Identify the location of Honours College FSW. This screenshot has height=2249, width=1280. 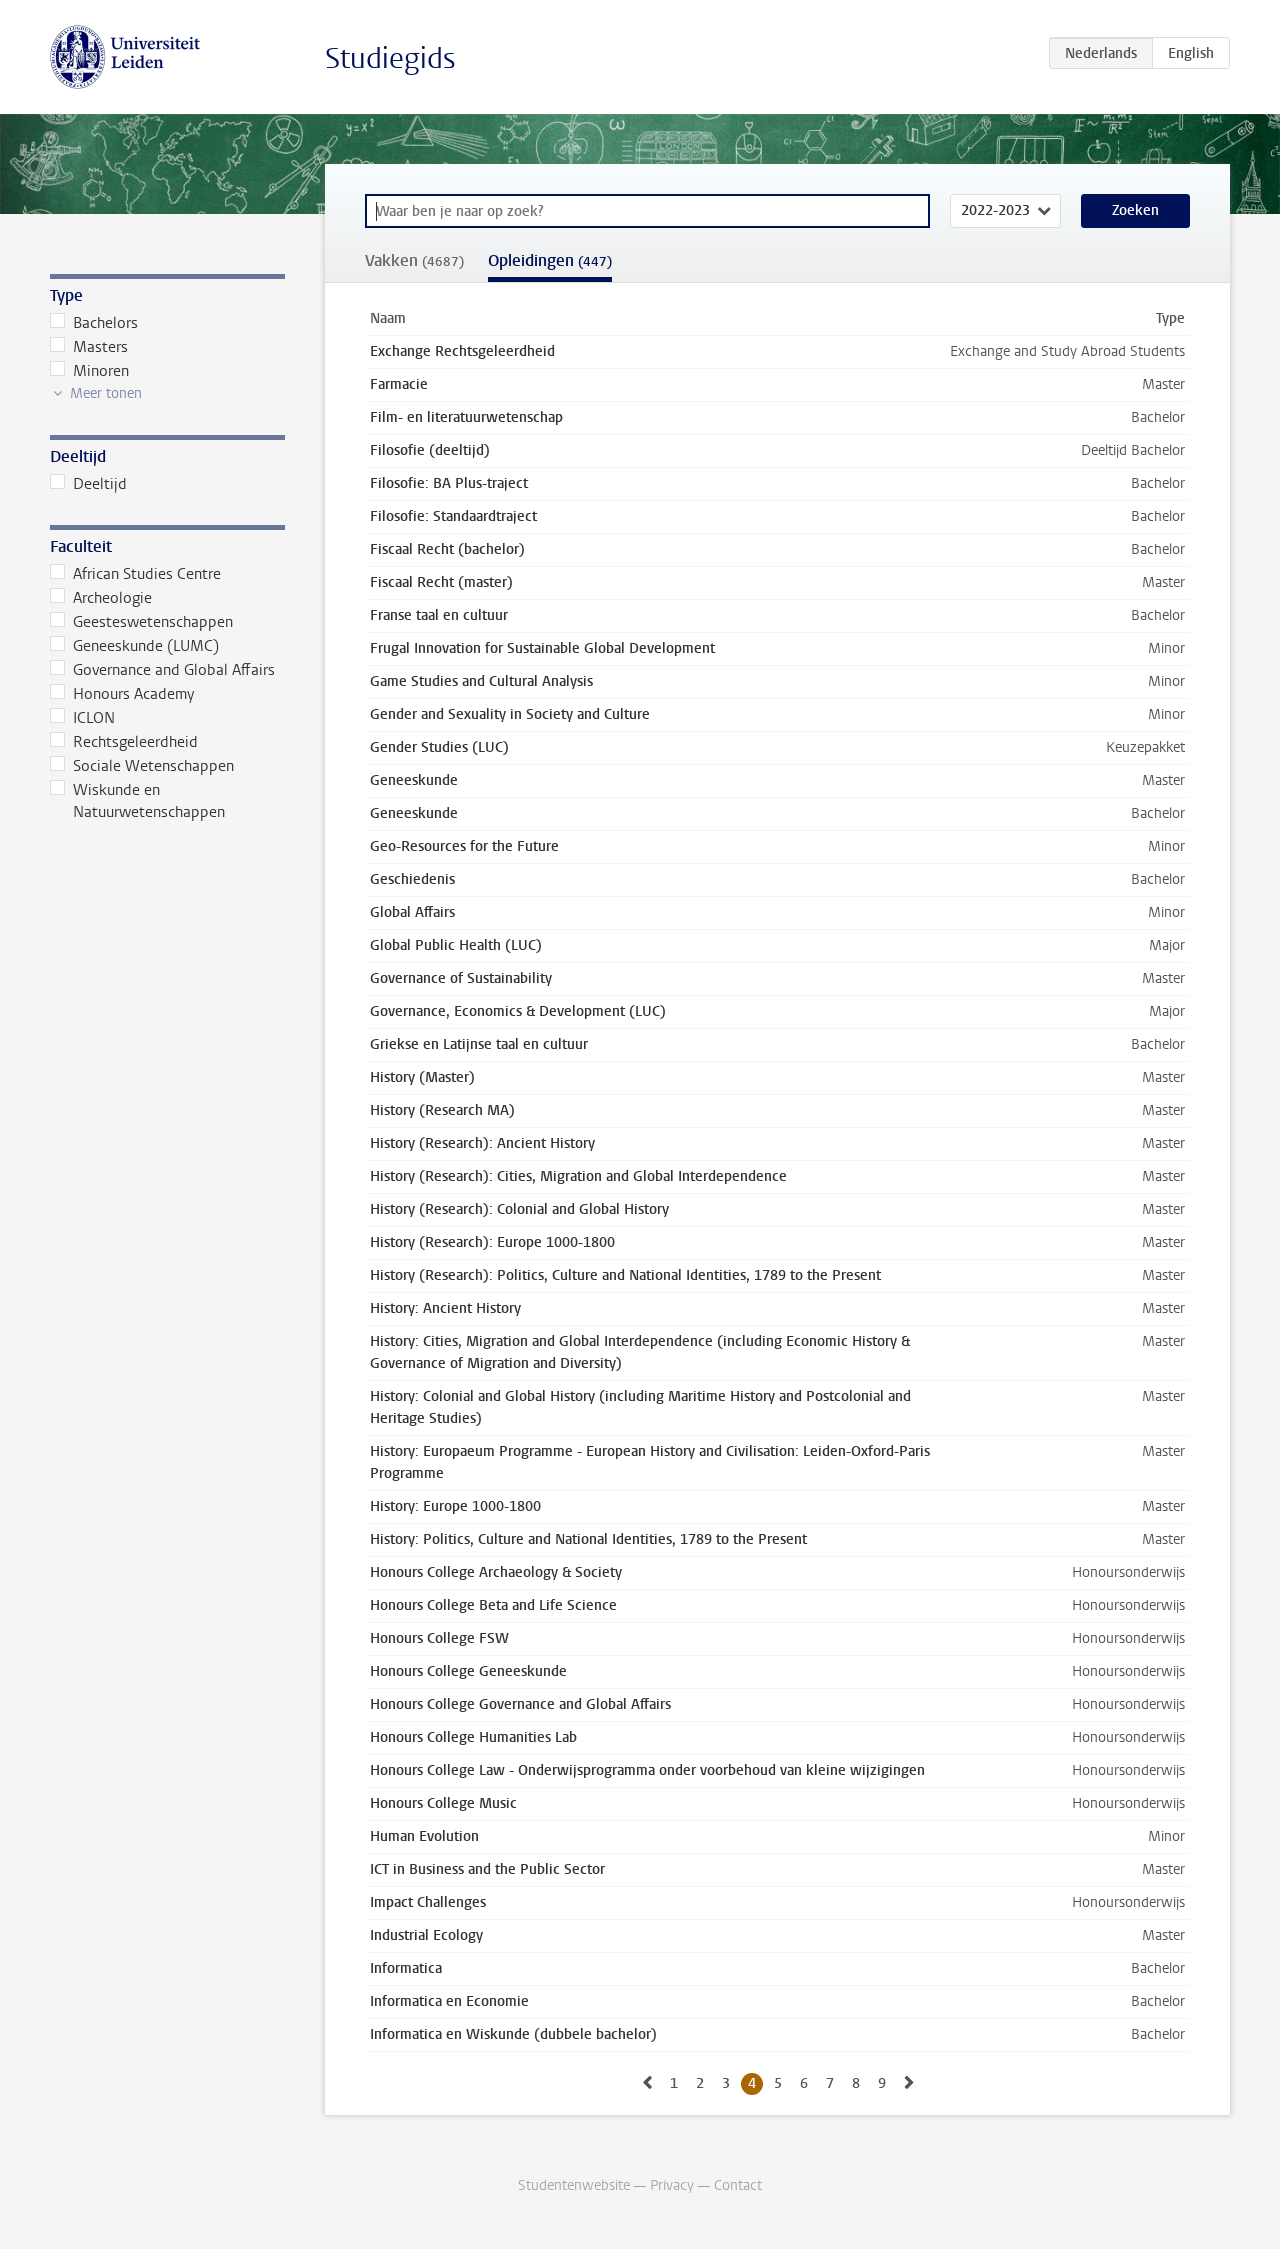
(439, 1638).